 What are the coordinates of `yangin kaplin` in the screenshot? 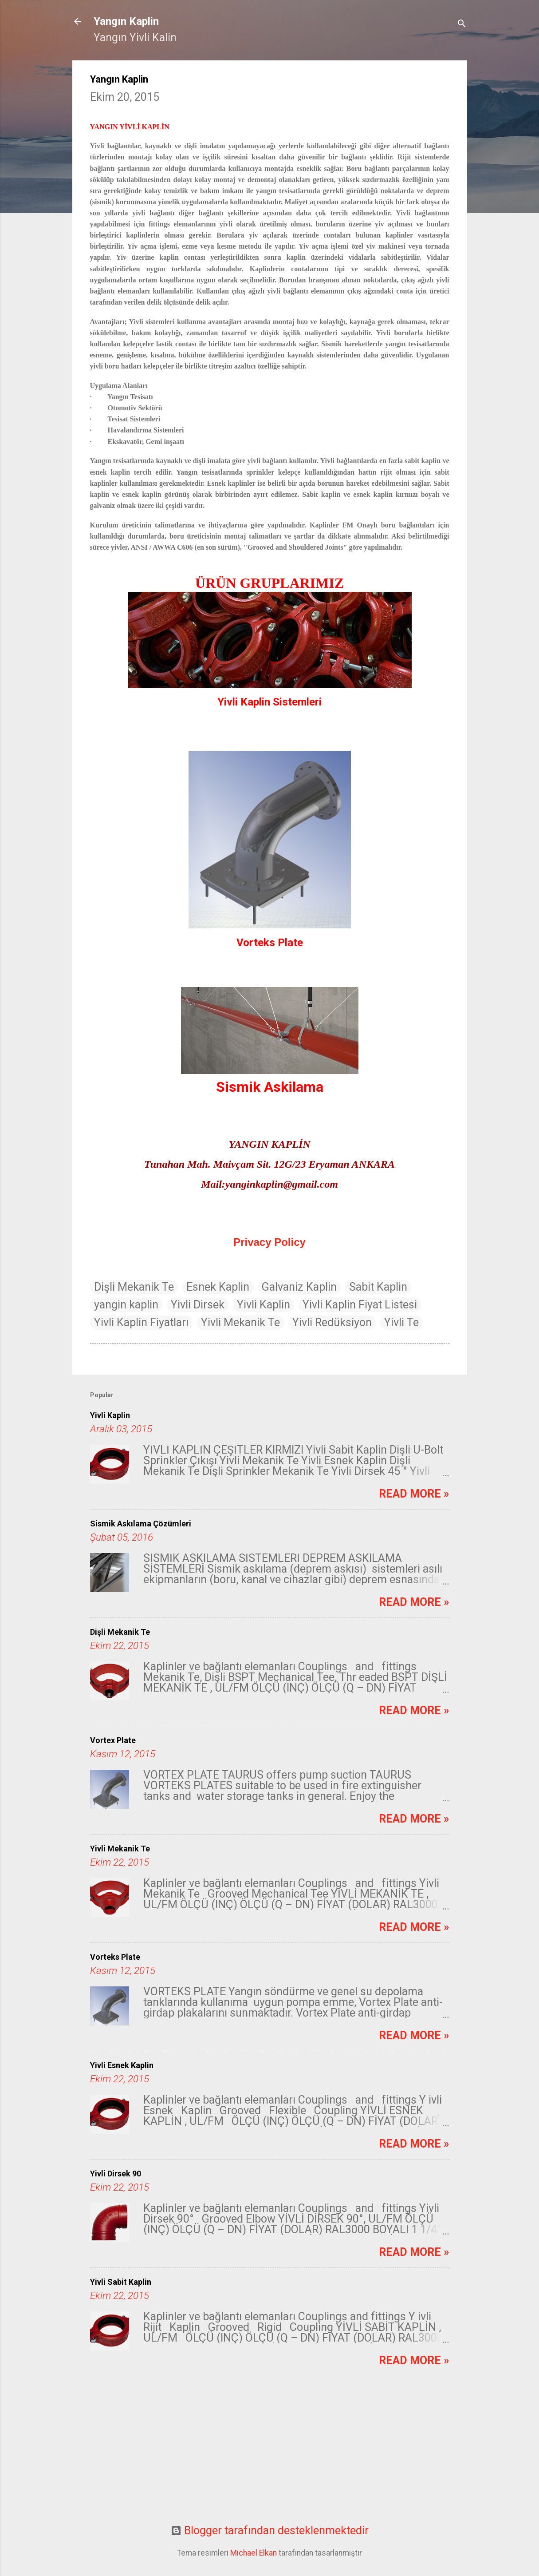 It's located at (126, 1304).